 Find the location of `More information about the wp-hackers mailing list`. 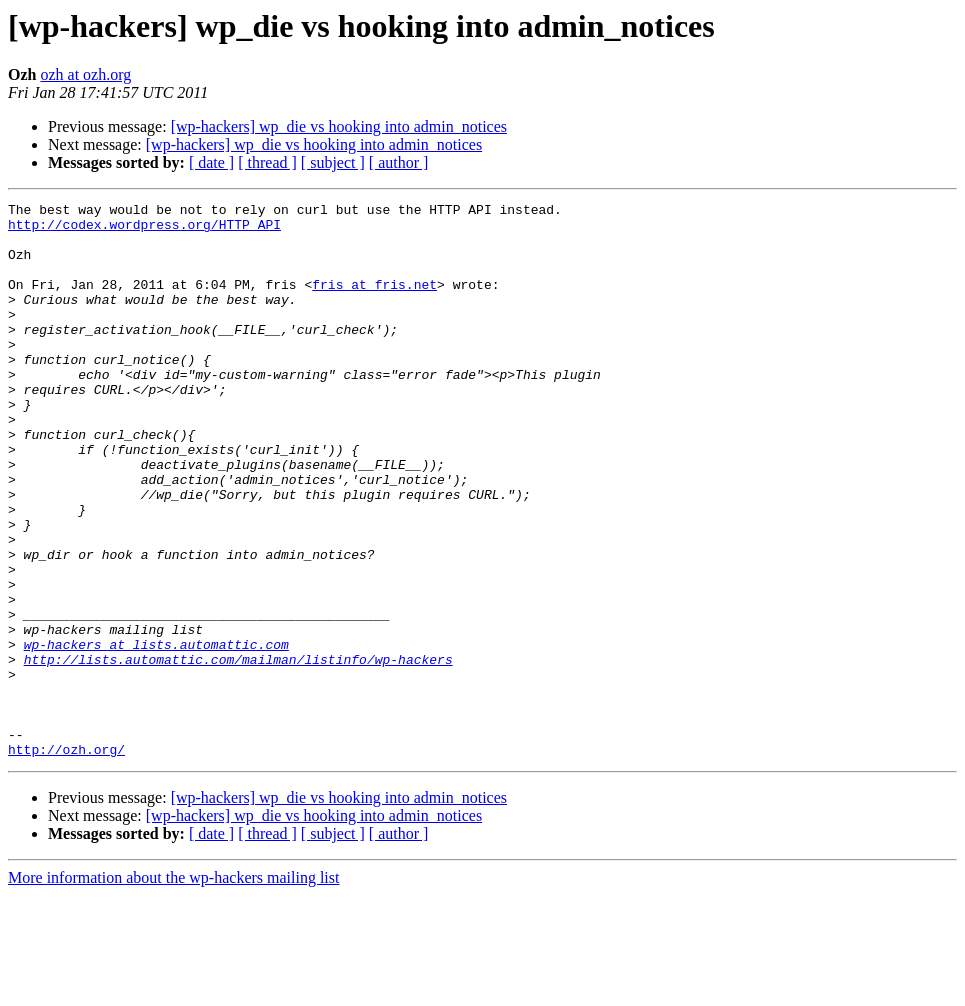

More information about the wp-hackers mailing list is located at coordinates (173, 988).